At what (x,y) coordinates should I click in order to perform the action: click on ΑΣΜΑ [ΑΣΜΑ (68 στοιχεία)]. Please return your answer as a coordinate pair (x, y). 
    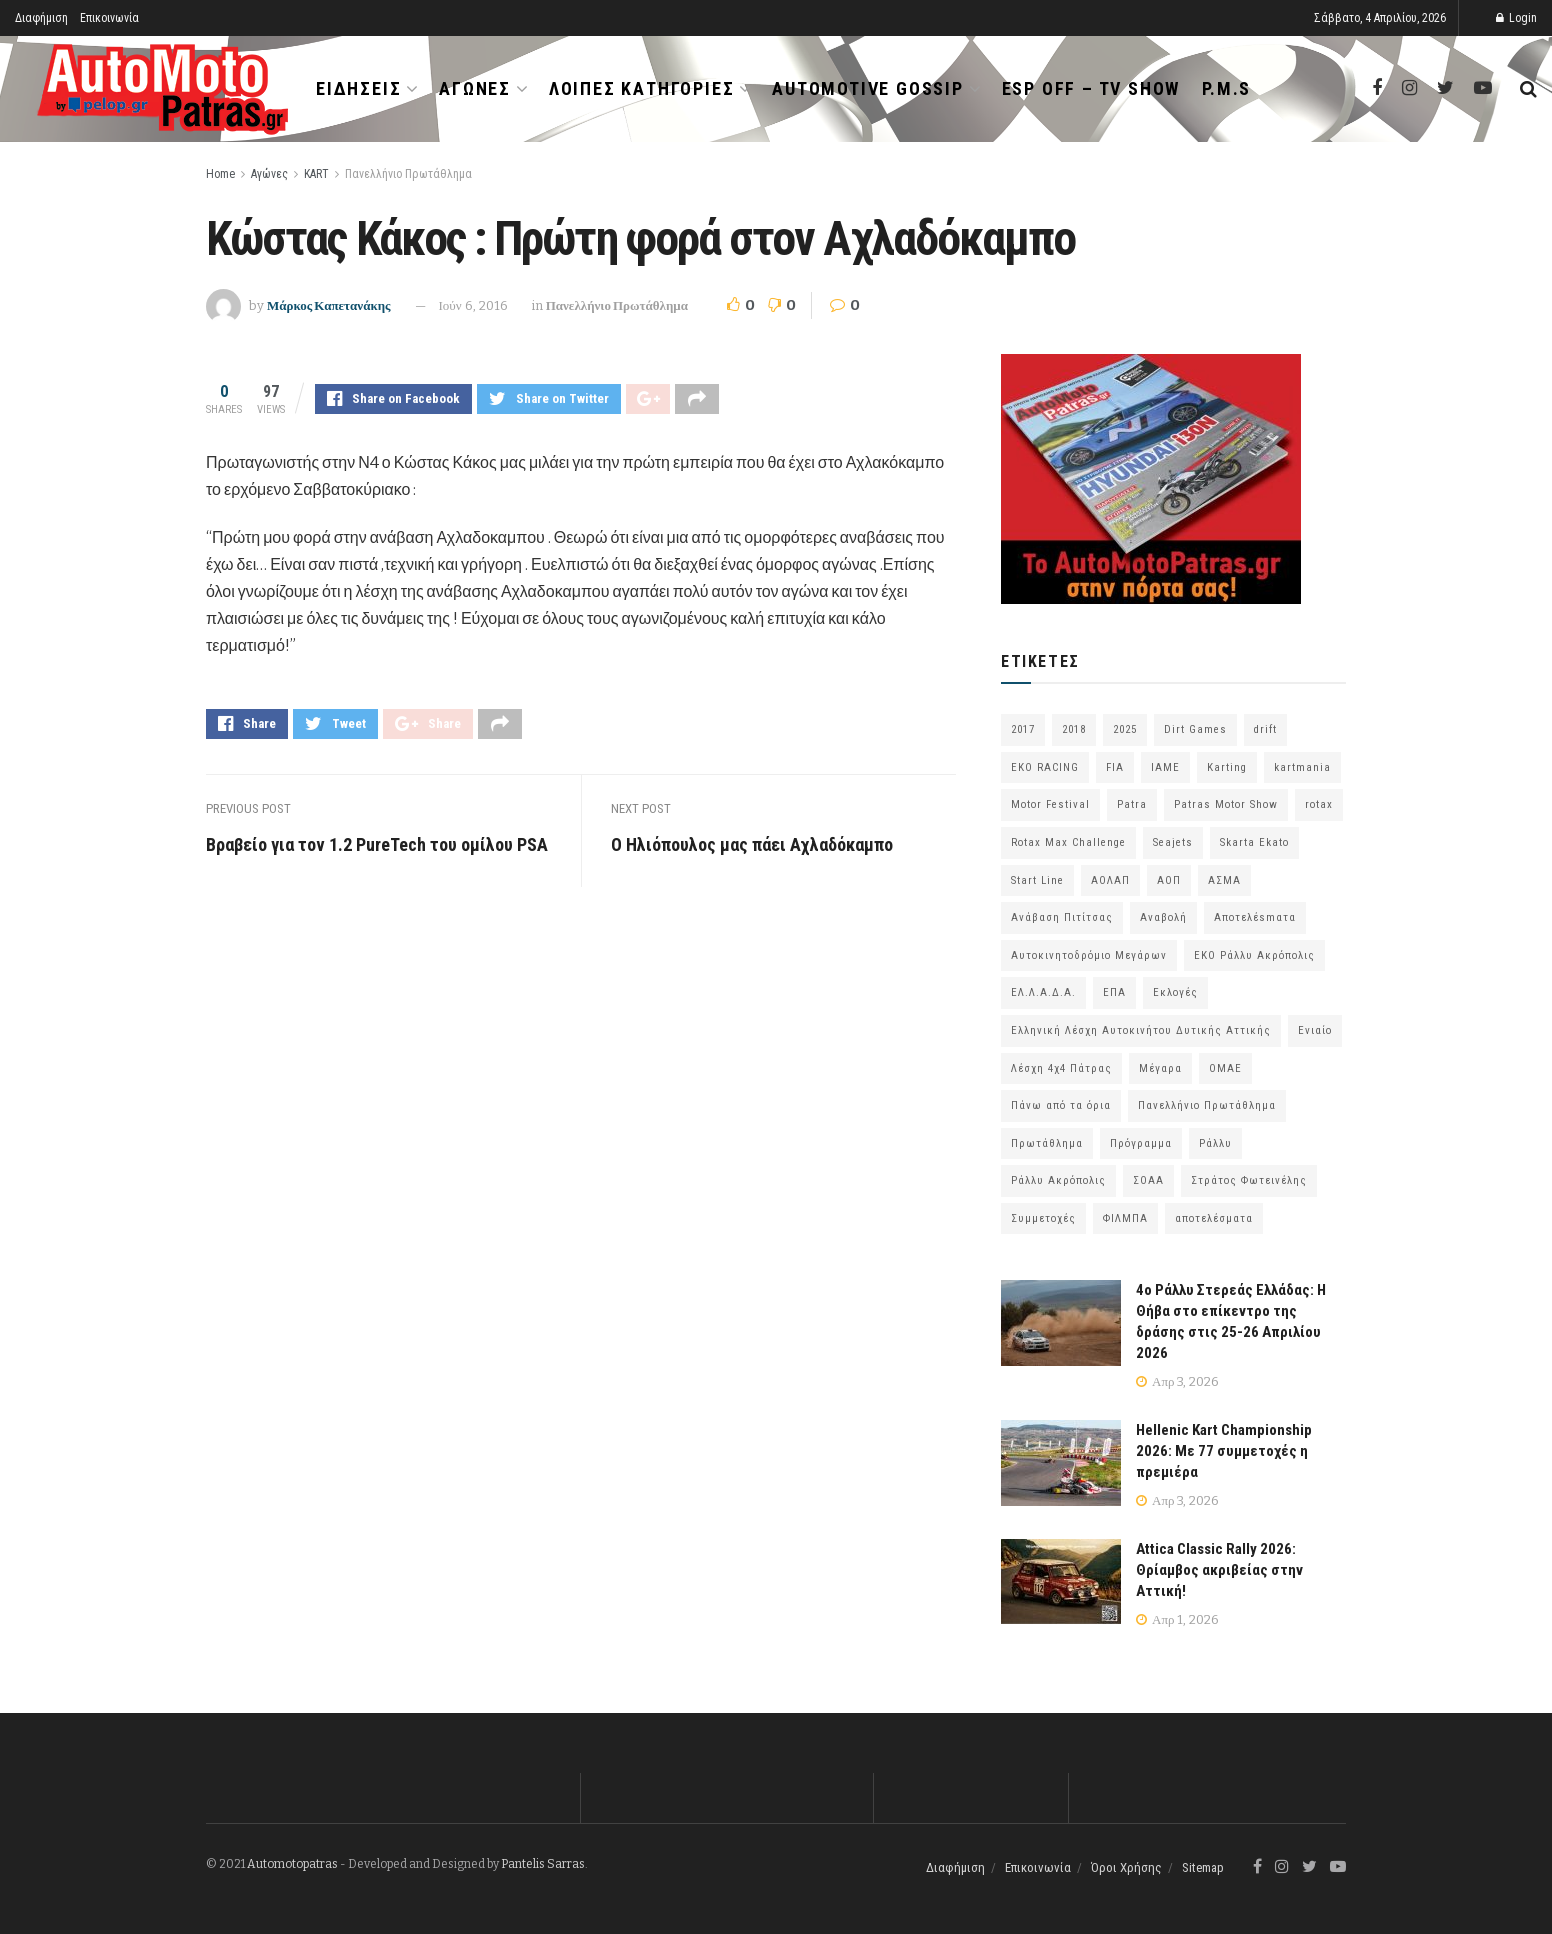
    Looking at the image, I should click on (1224, 880).